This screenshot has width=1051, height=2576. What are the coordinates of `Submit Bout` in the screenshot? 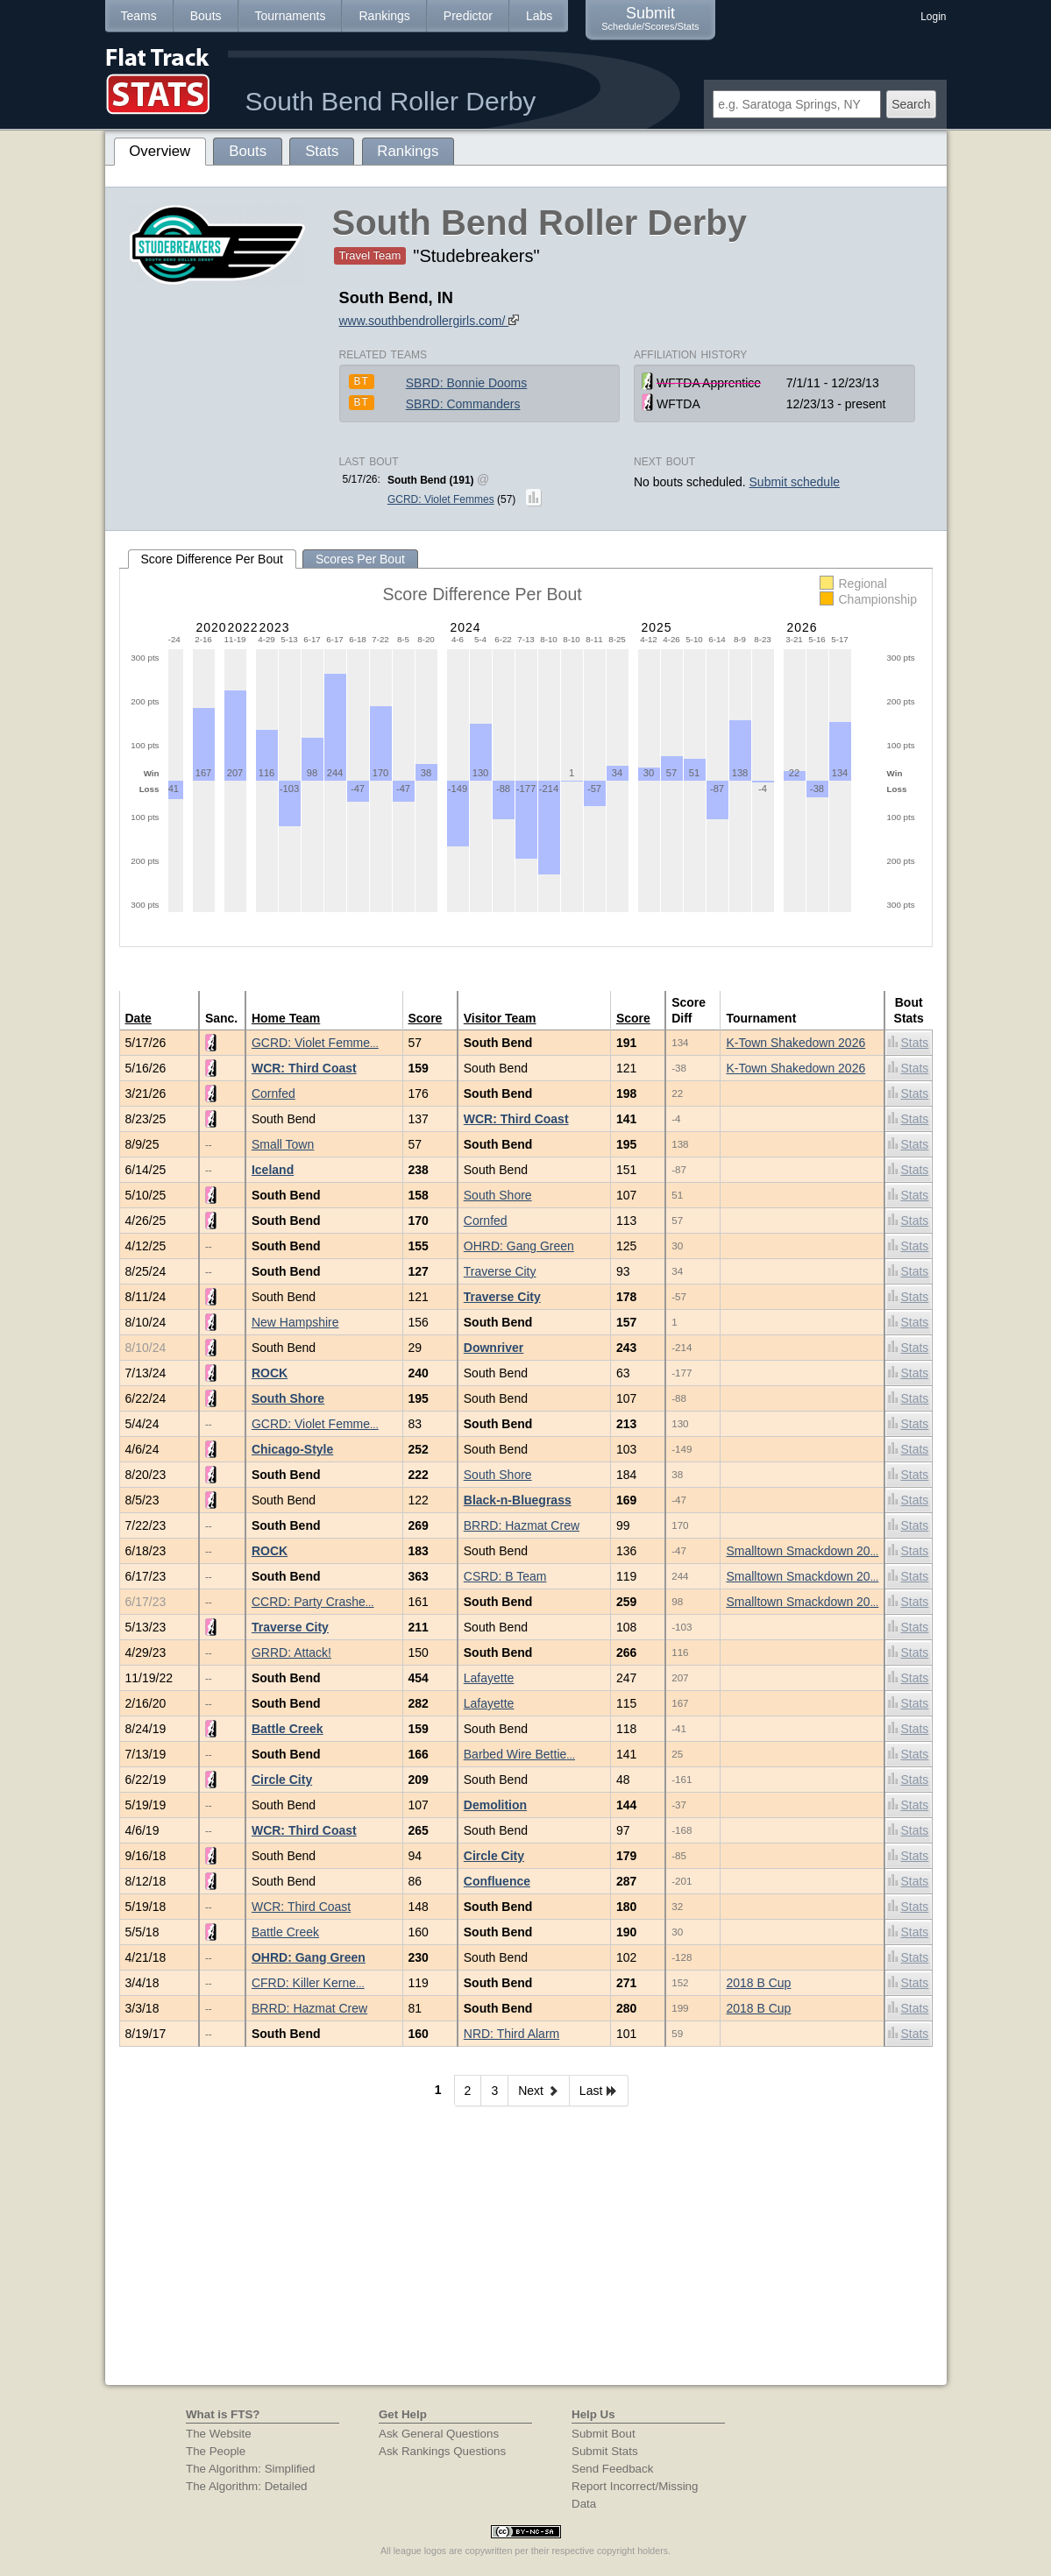 It's located at (604, 2433).